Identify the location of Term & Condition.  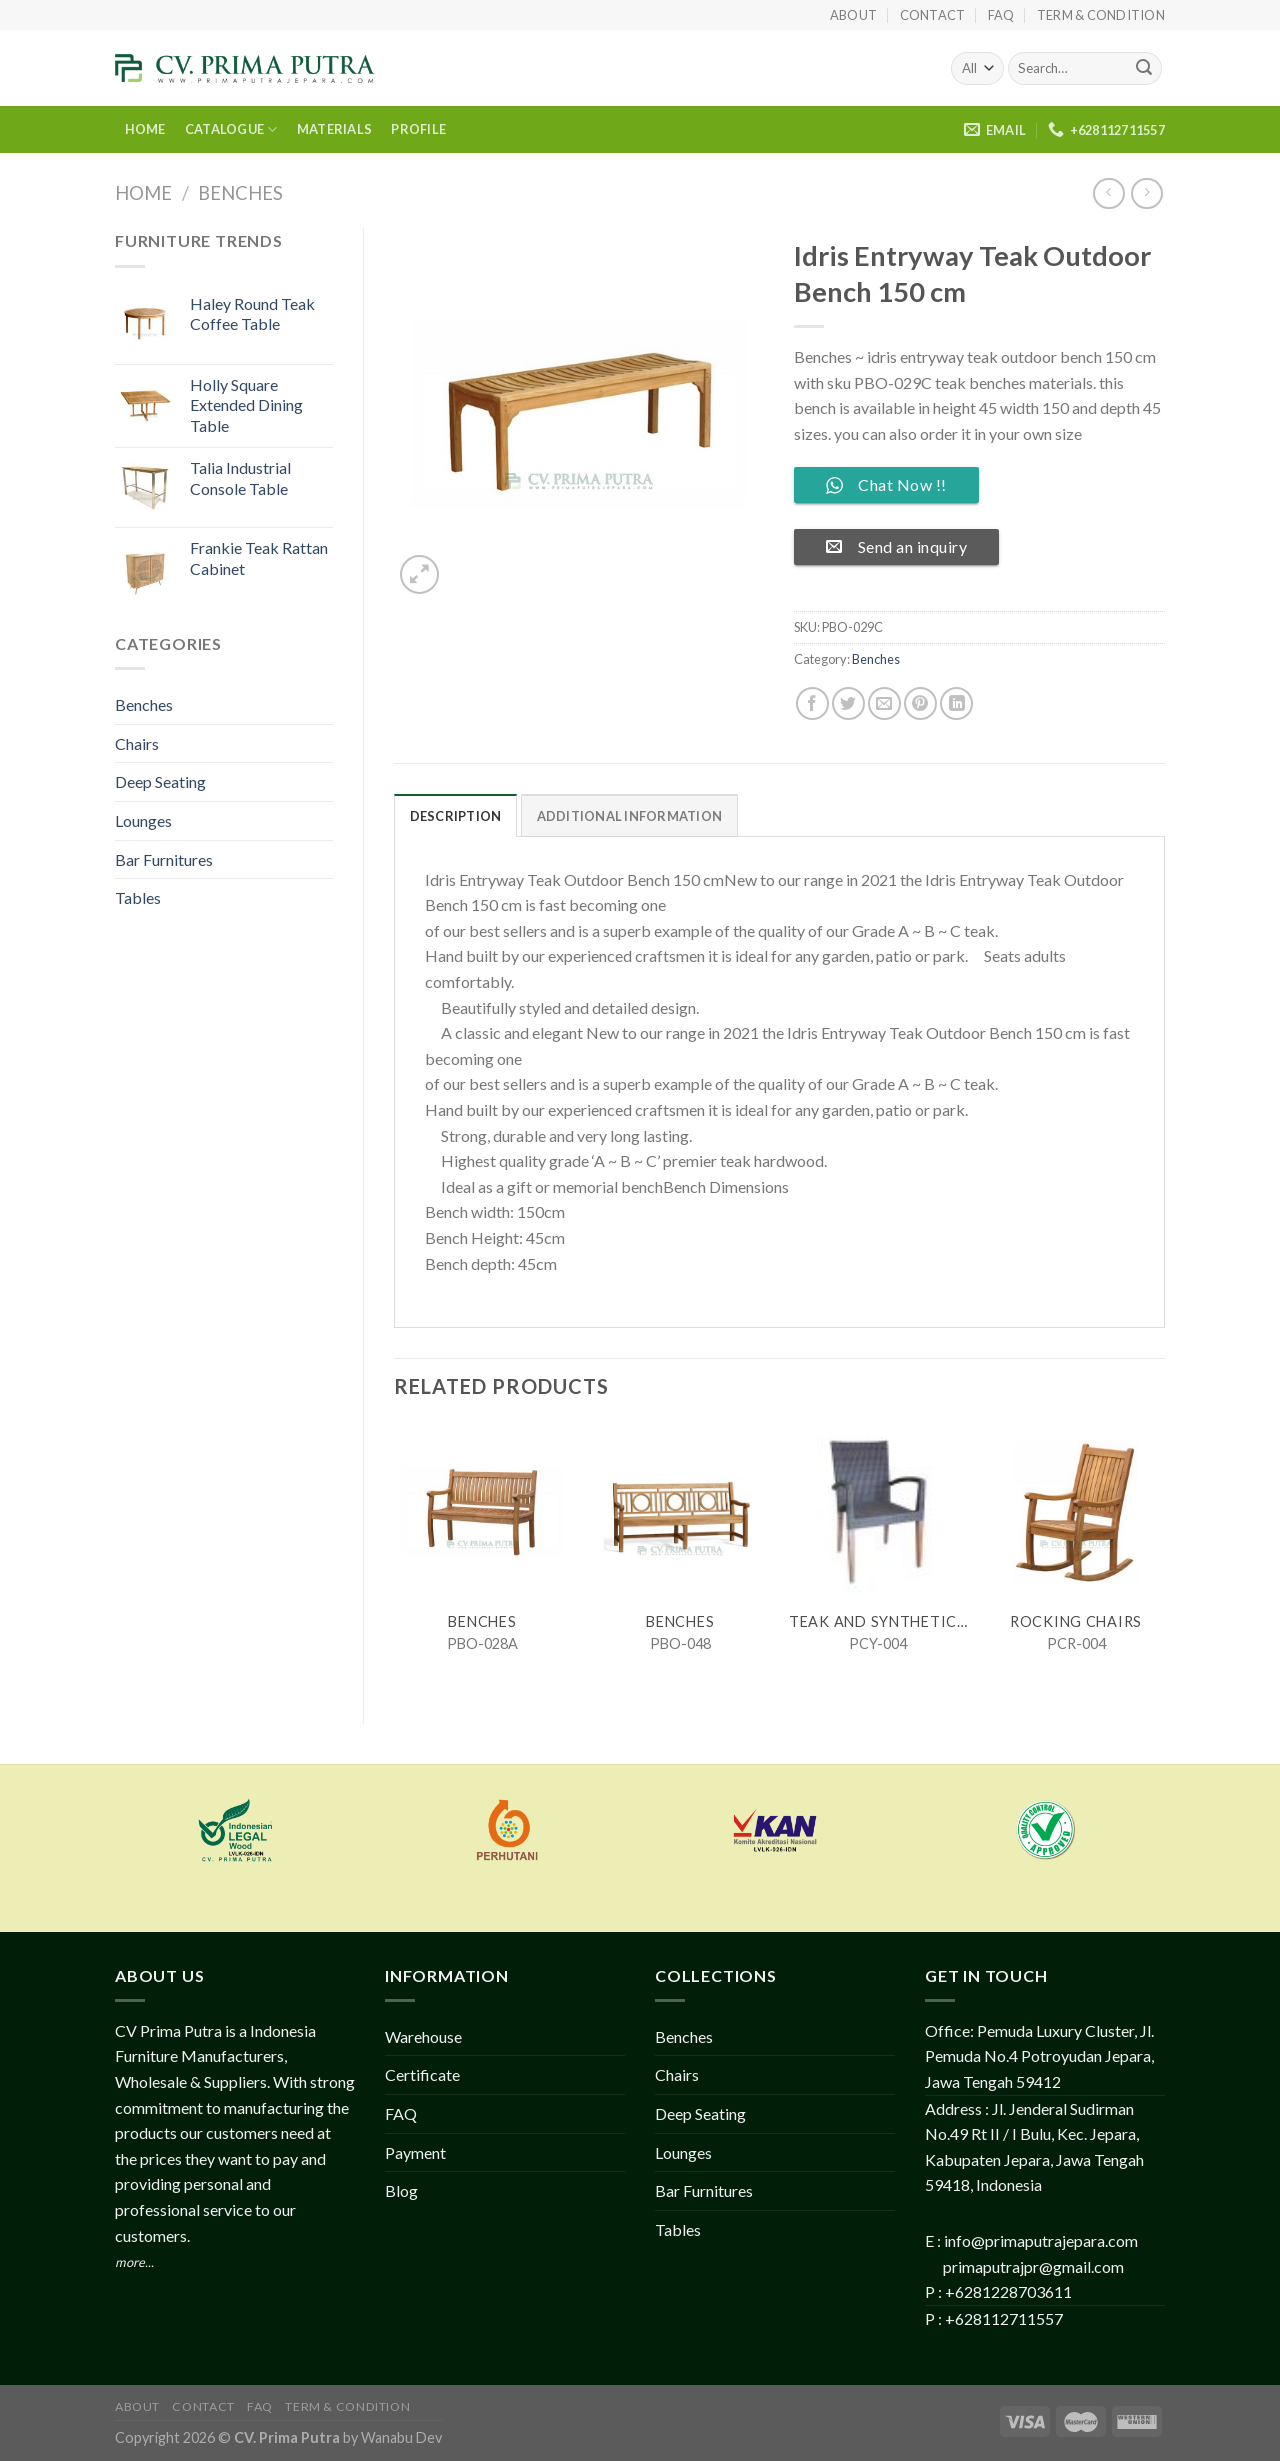
(1101, 15).